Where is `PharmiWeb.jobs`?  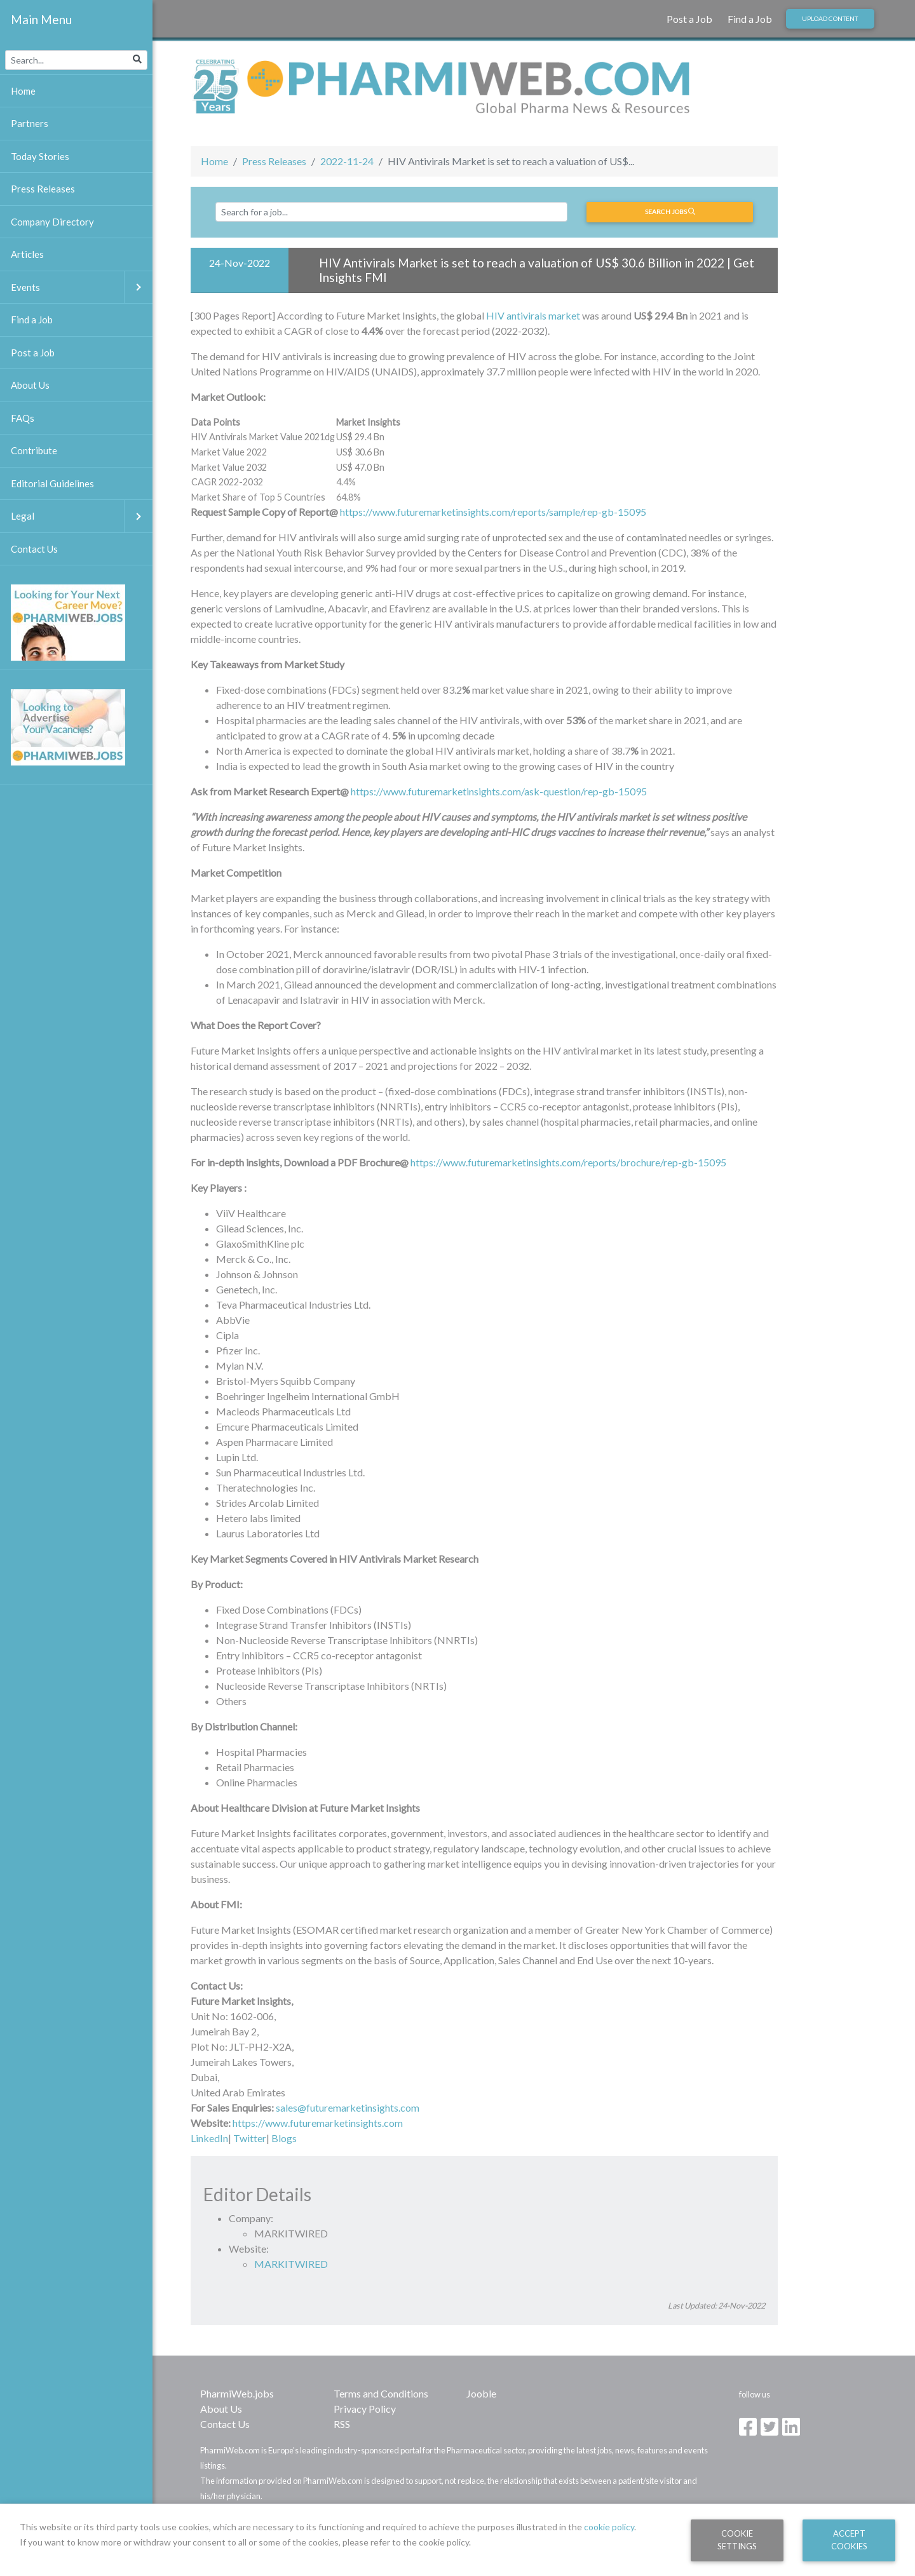 PharmiWeb.jobs is located at coordinates (237, 2393).